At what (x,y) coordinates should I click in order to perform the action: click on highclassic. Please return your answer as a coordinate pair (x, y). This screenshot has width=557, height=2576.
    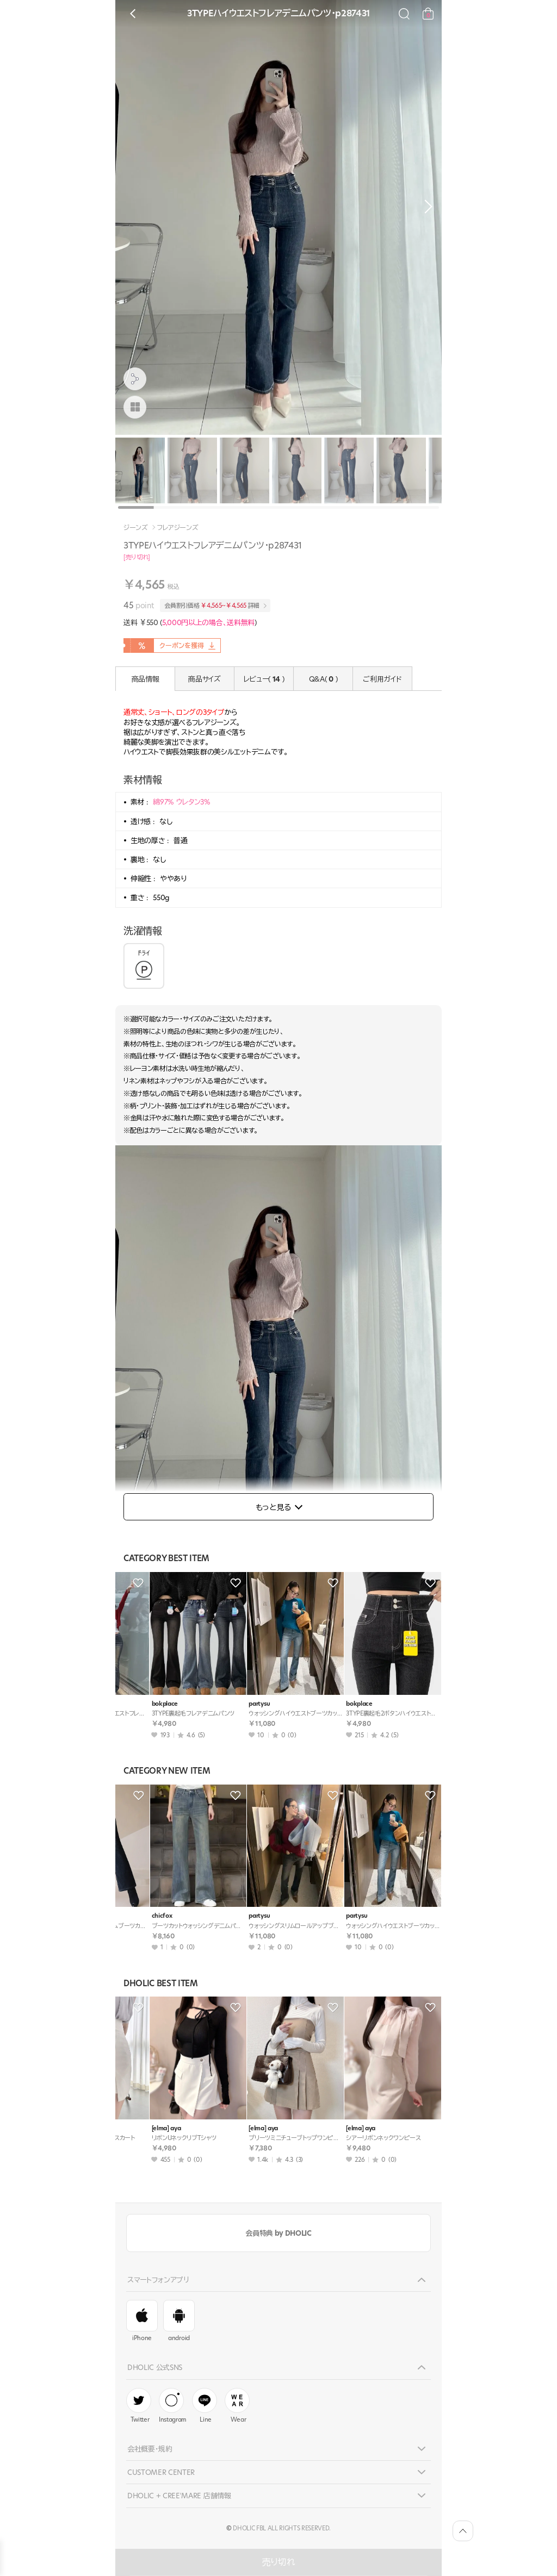
    Looking at the image, I should click on (332, 1915).